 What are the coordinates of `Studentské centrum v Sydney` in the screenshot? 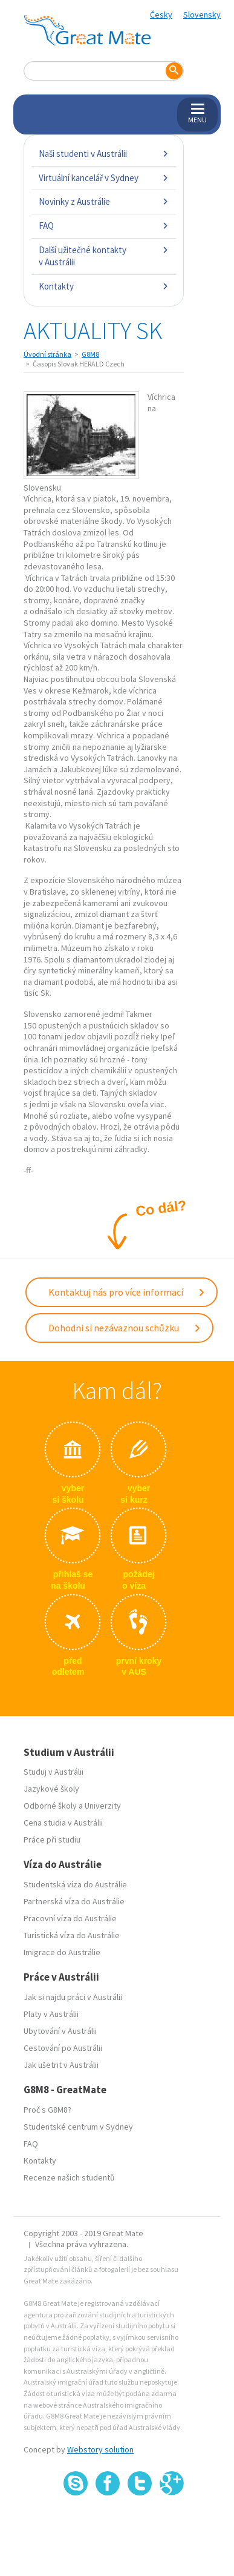 It's located at (78, 2126).